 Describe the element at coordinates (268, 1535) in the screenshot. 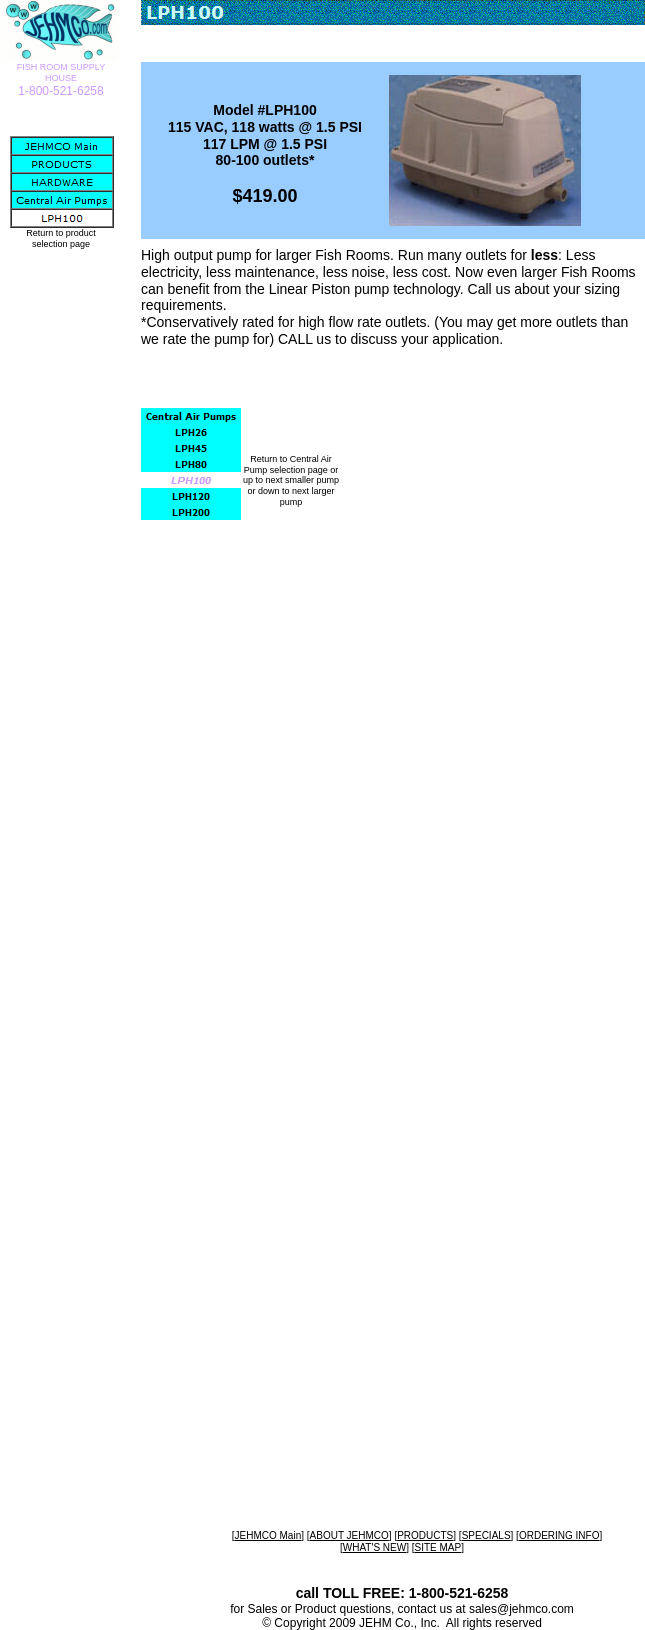

I see `JEHMCO Main` at that location.